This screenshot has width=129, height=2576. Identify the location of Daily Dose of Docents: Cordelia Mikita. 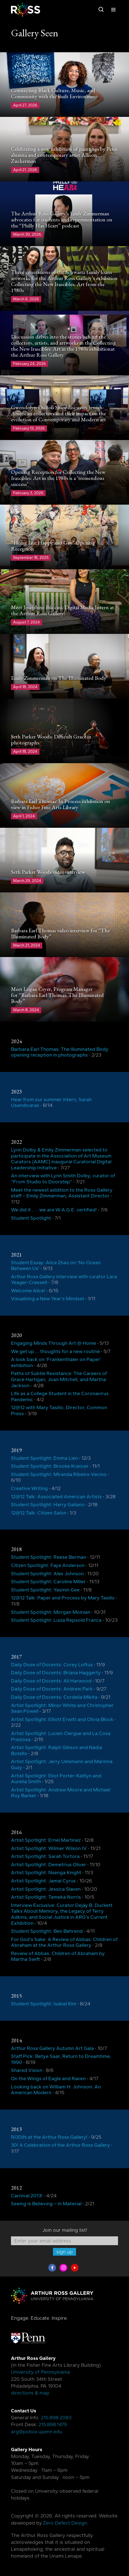
(54, 1697).